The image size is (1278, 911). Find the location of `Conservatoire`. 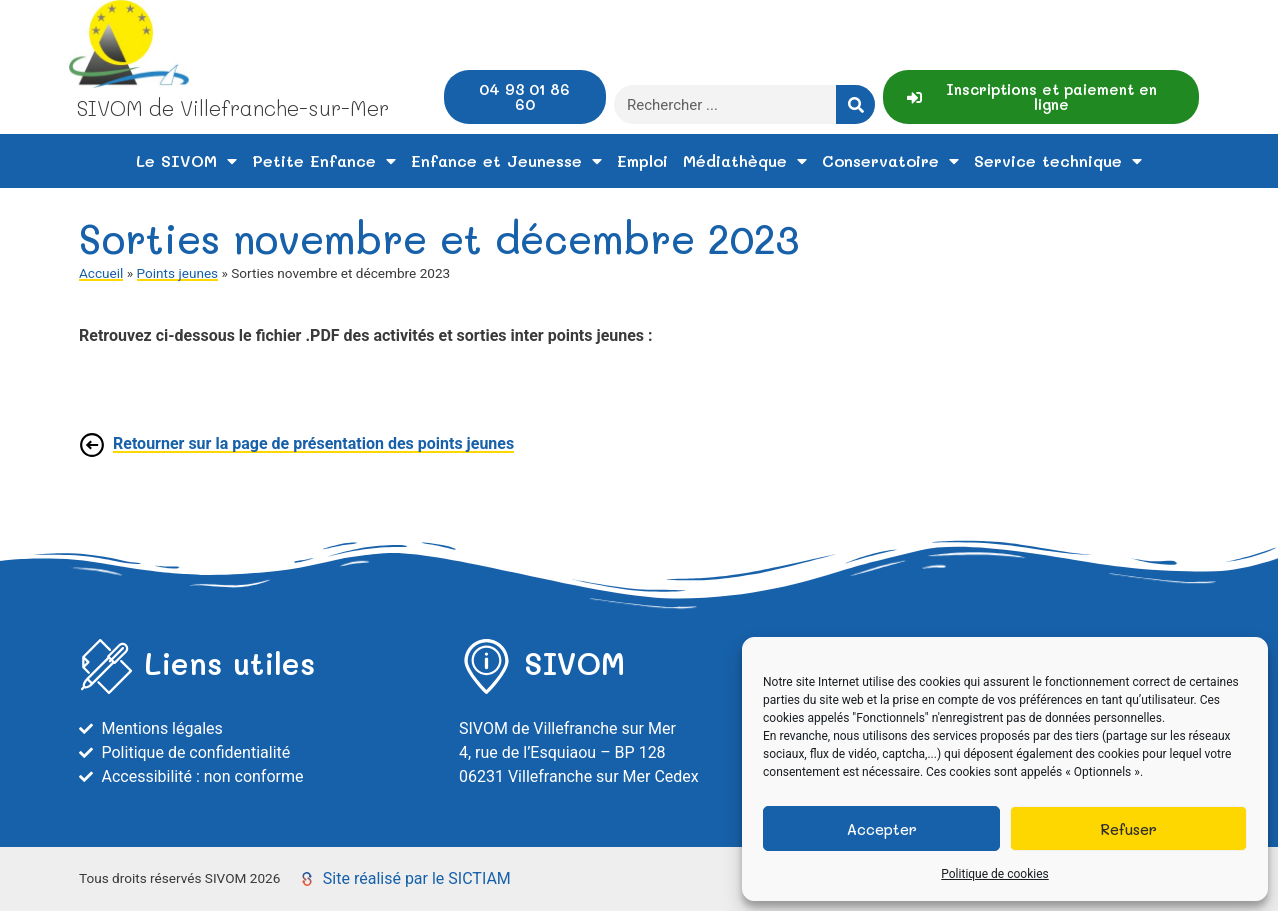

Conservatoire is located at coordinates (890, 161).